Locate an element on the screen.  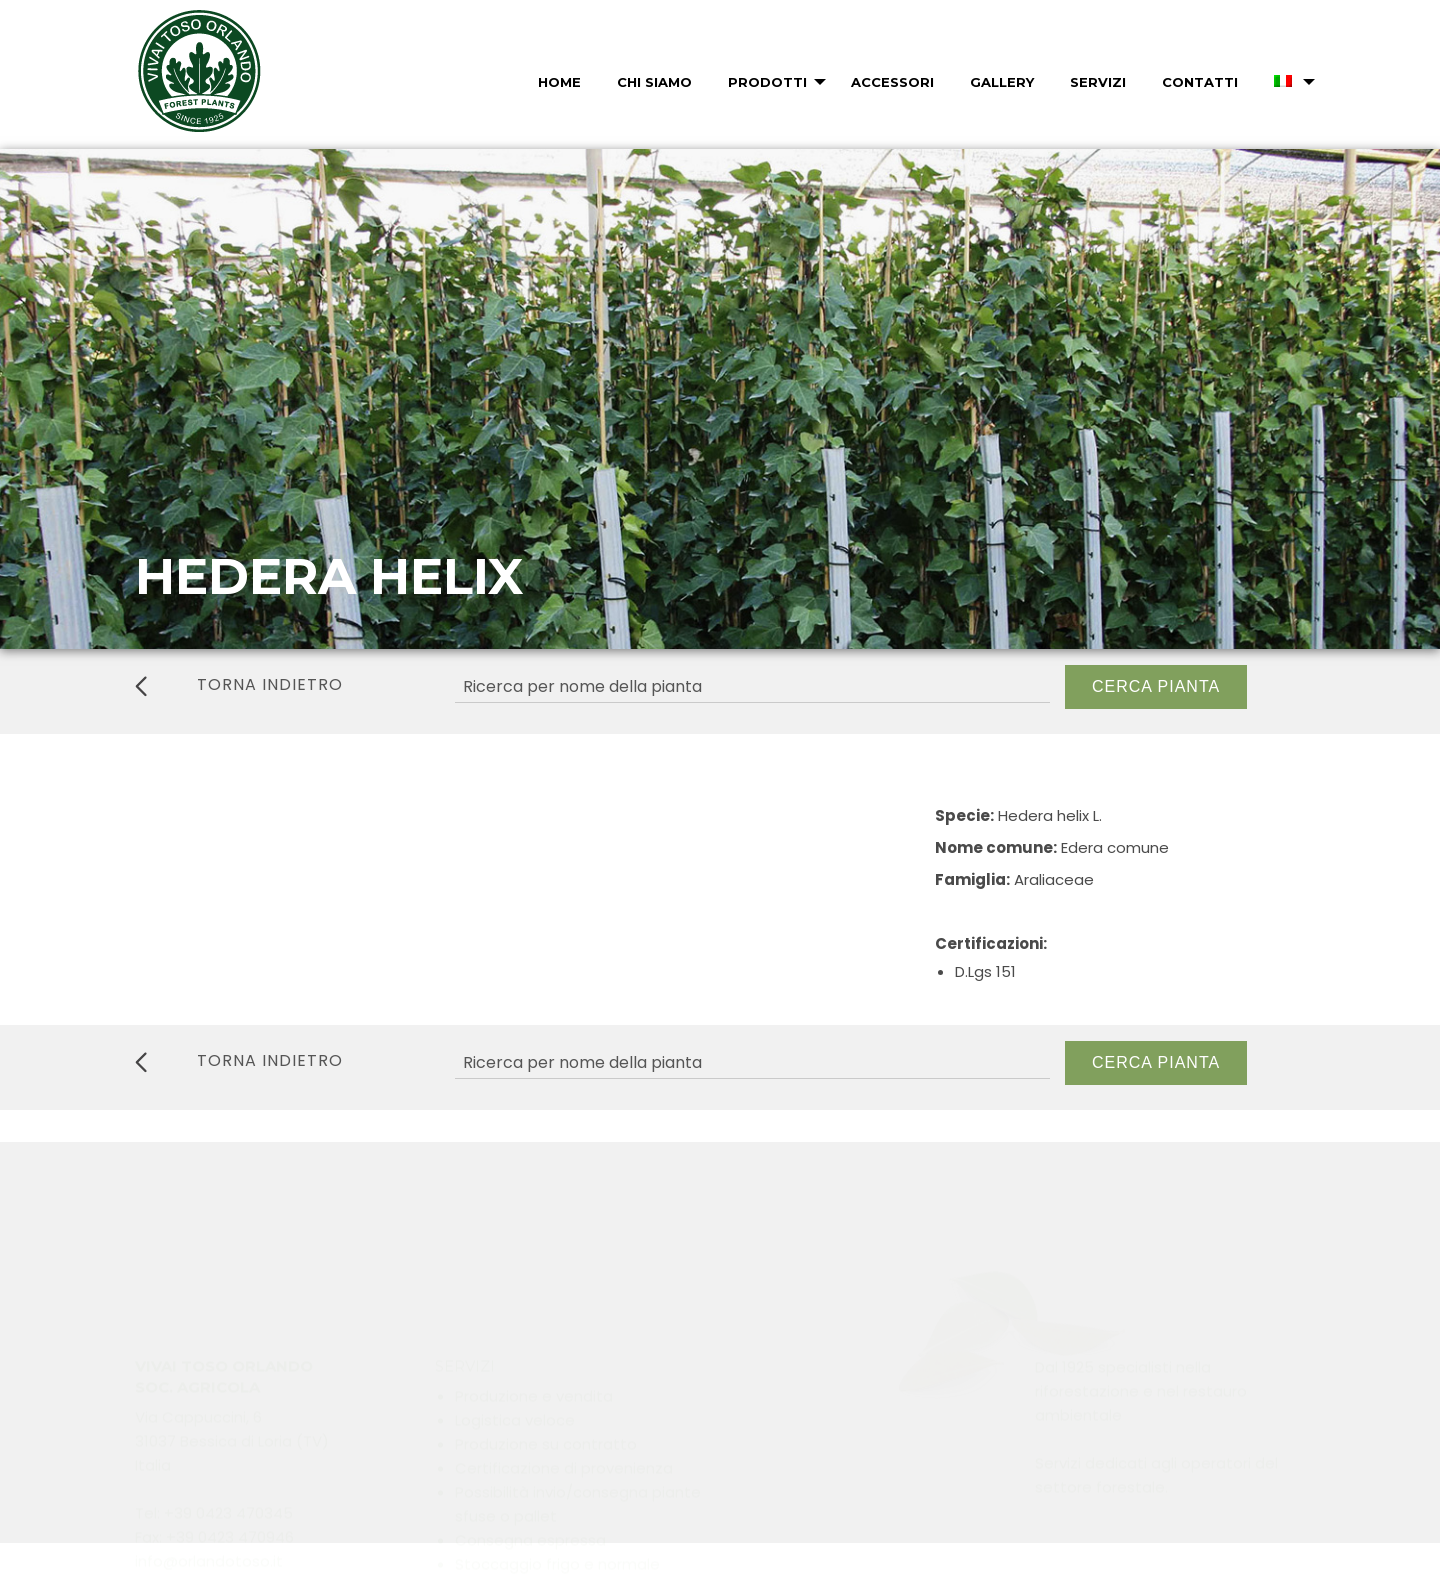
torna indietro is located at coordinates (239, 685).